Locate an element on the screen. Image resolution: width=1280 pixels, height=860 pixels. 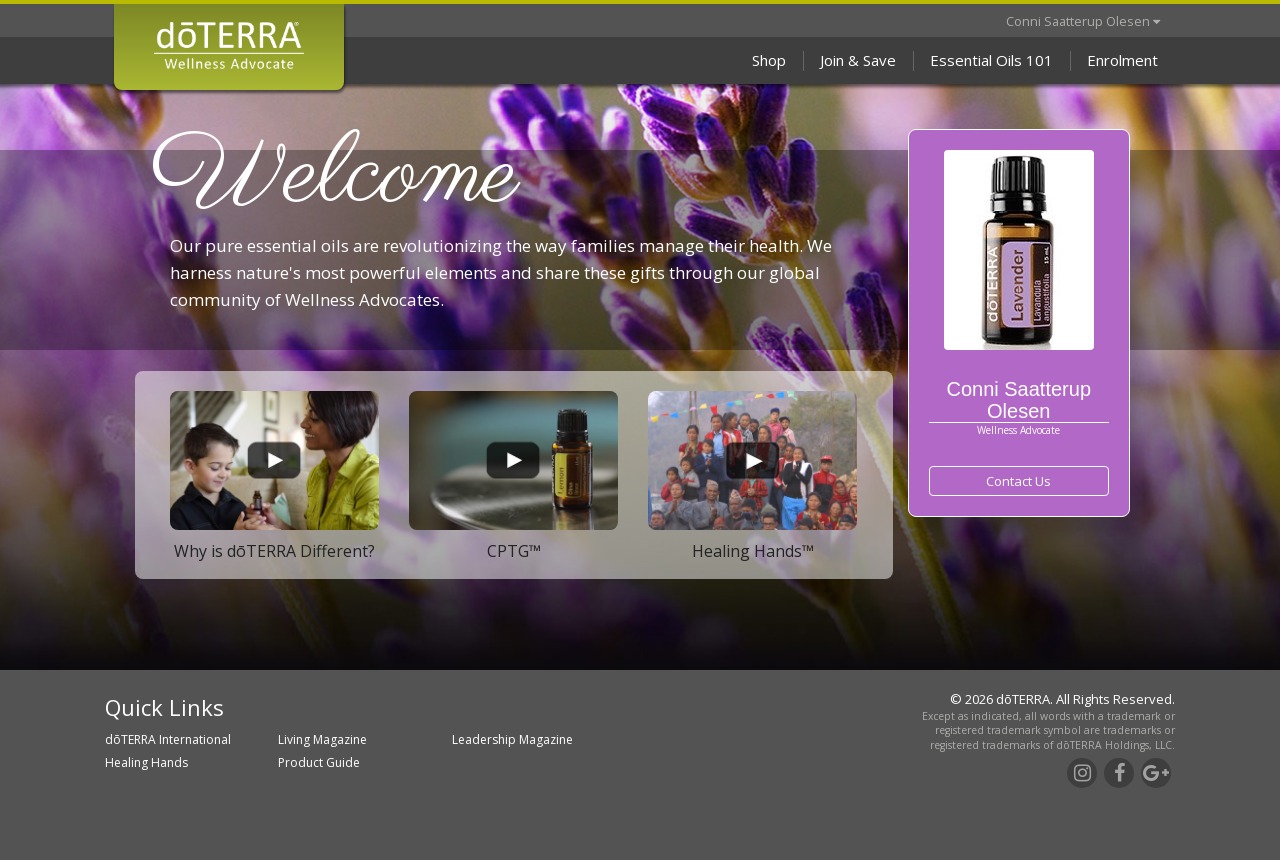
Living Magazine is located at coordinates (322, 739).